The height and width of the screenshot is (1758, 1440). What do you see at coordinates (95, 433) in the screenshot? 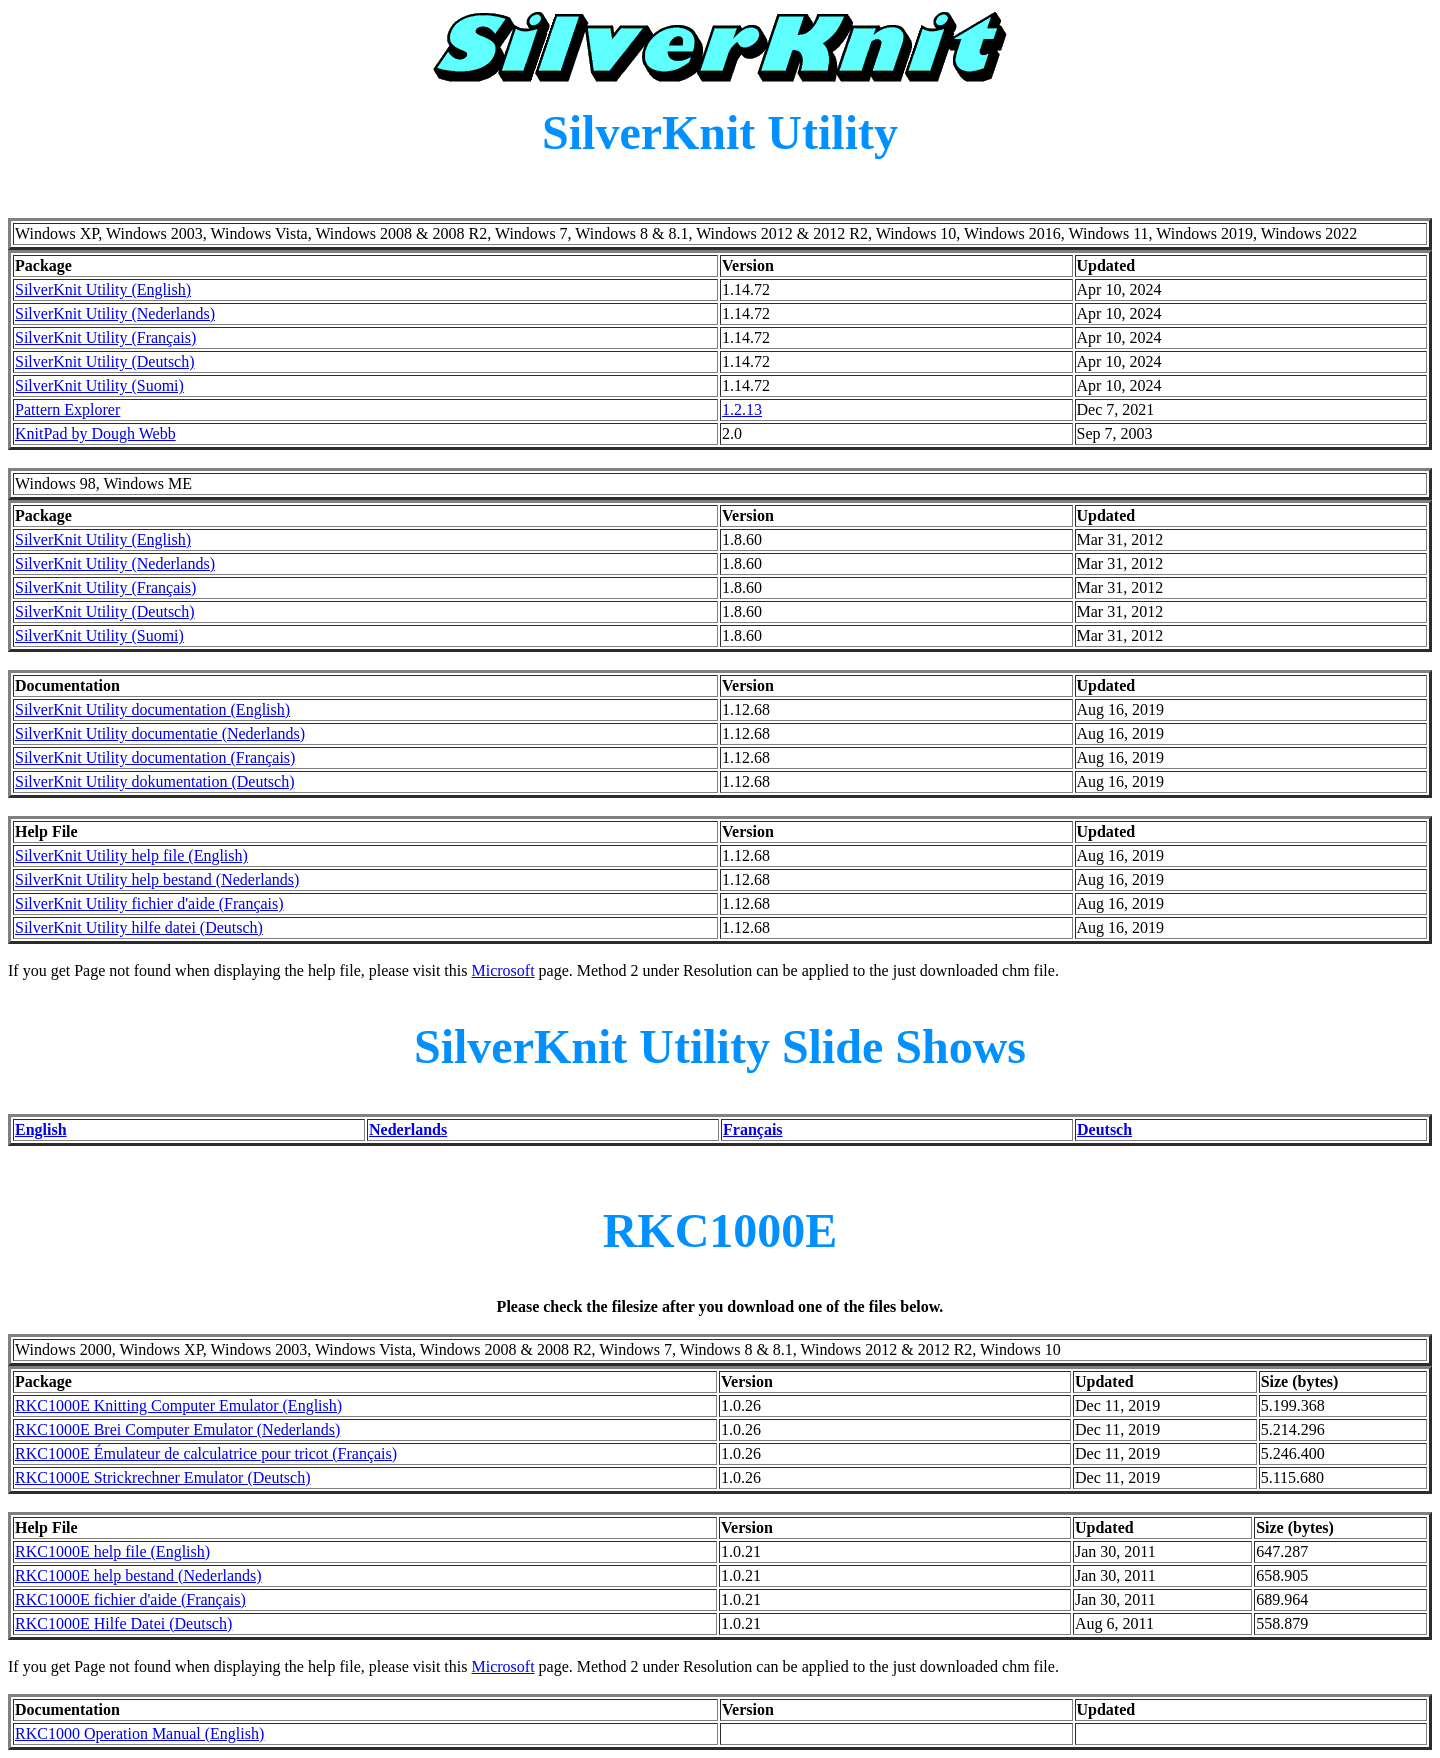
I see `KnitPad by Dough Webb` at bounding box center [95, 433].